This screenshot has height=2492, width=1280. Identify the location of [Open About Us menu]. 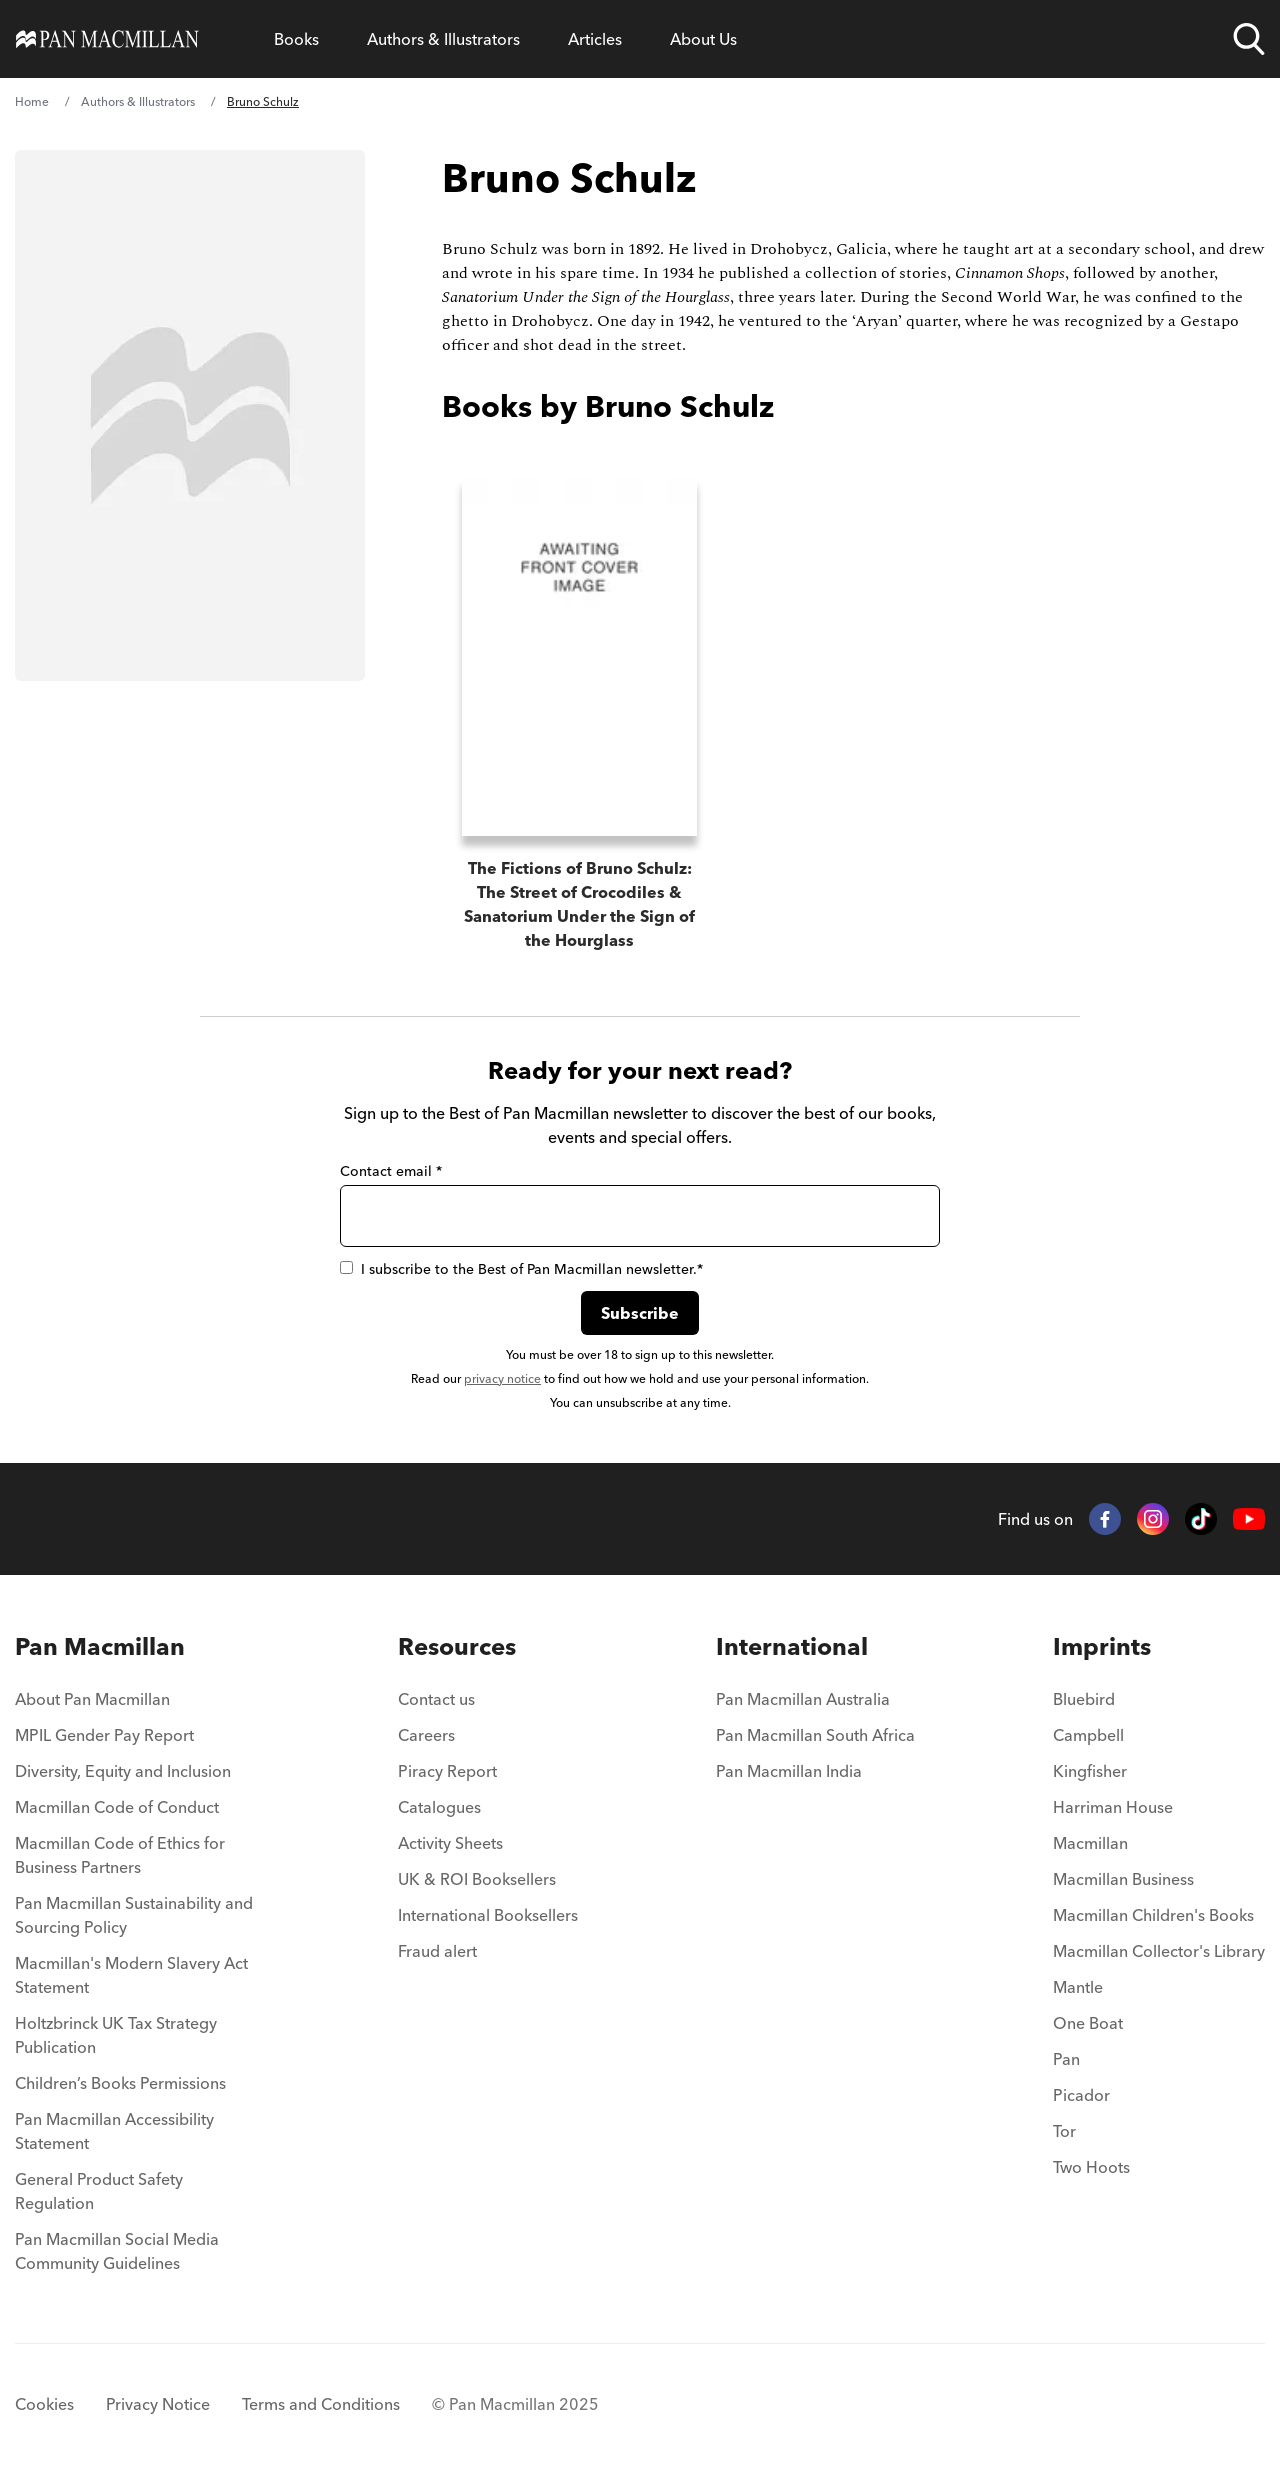
(703, 39).